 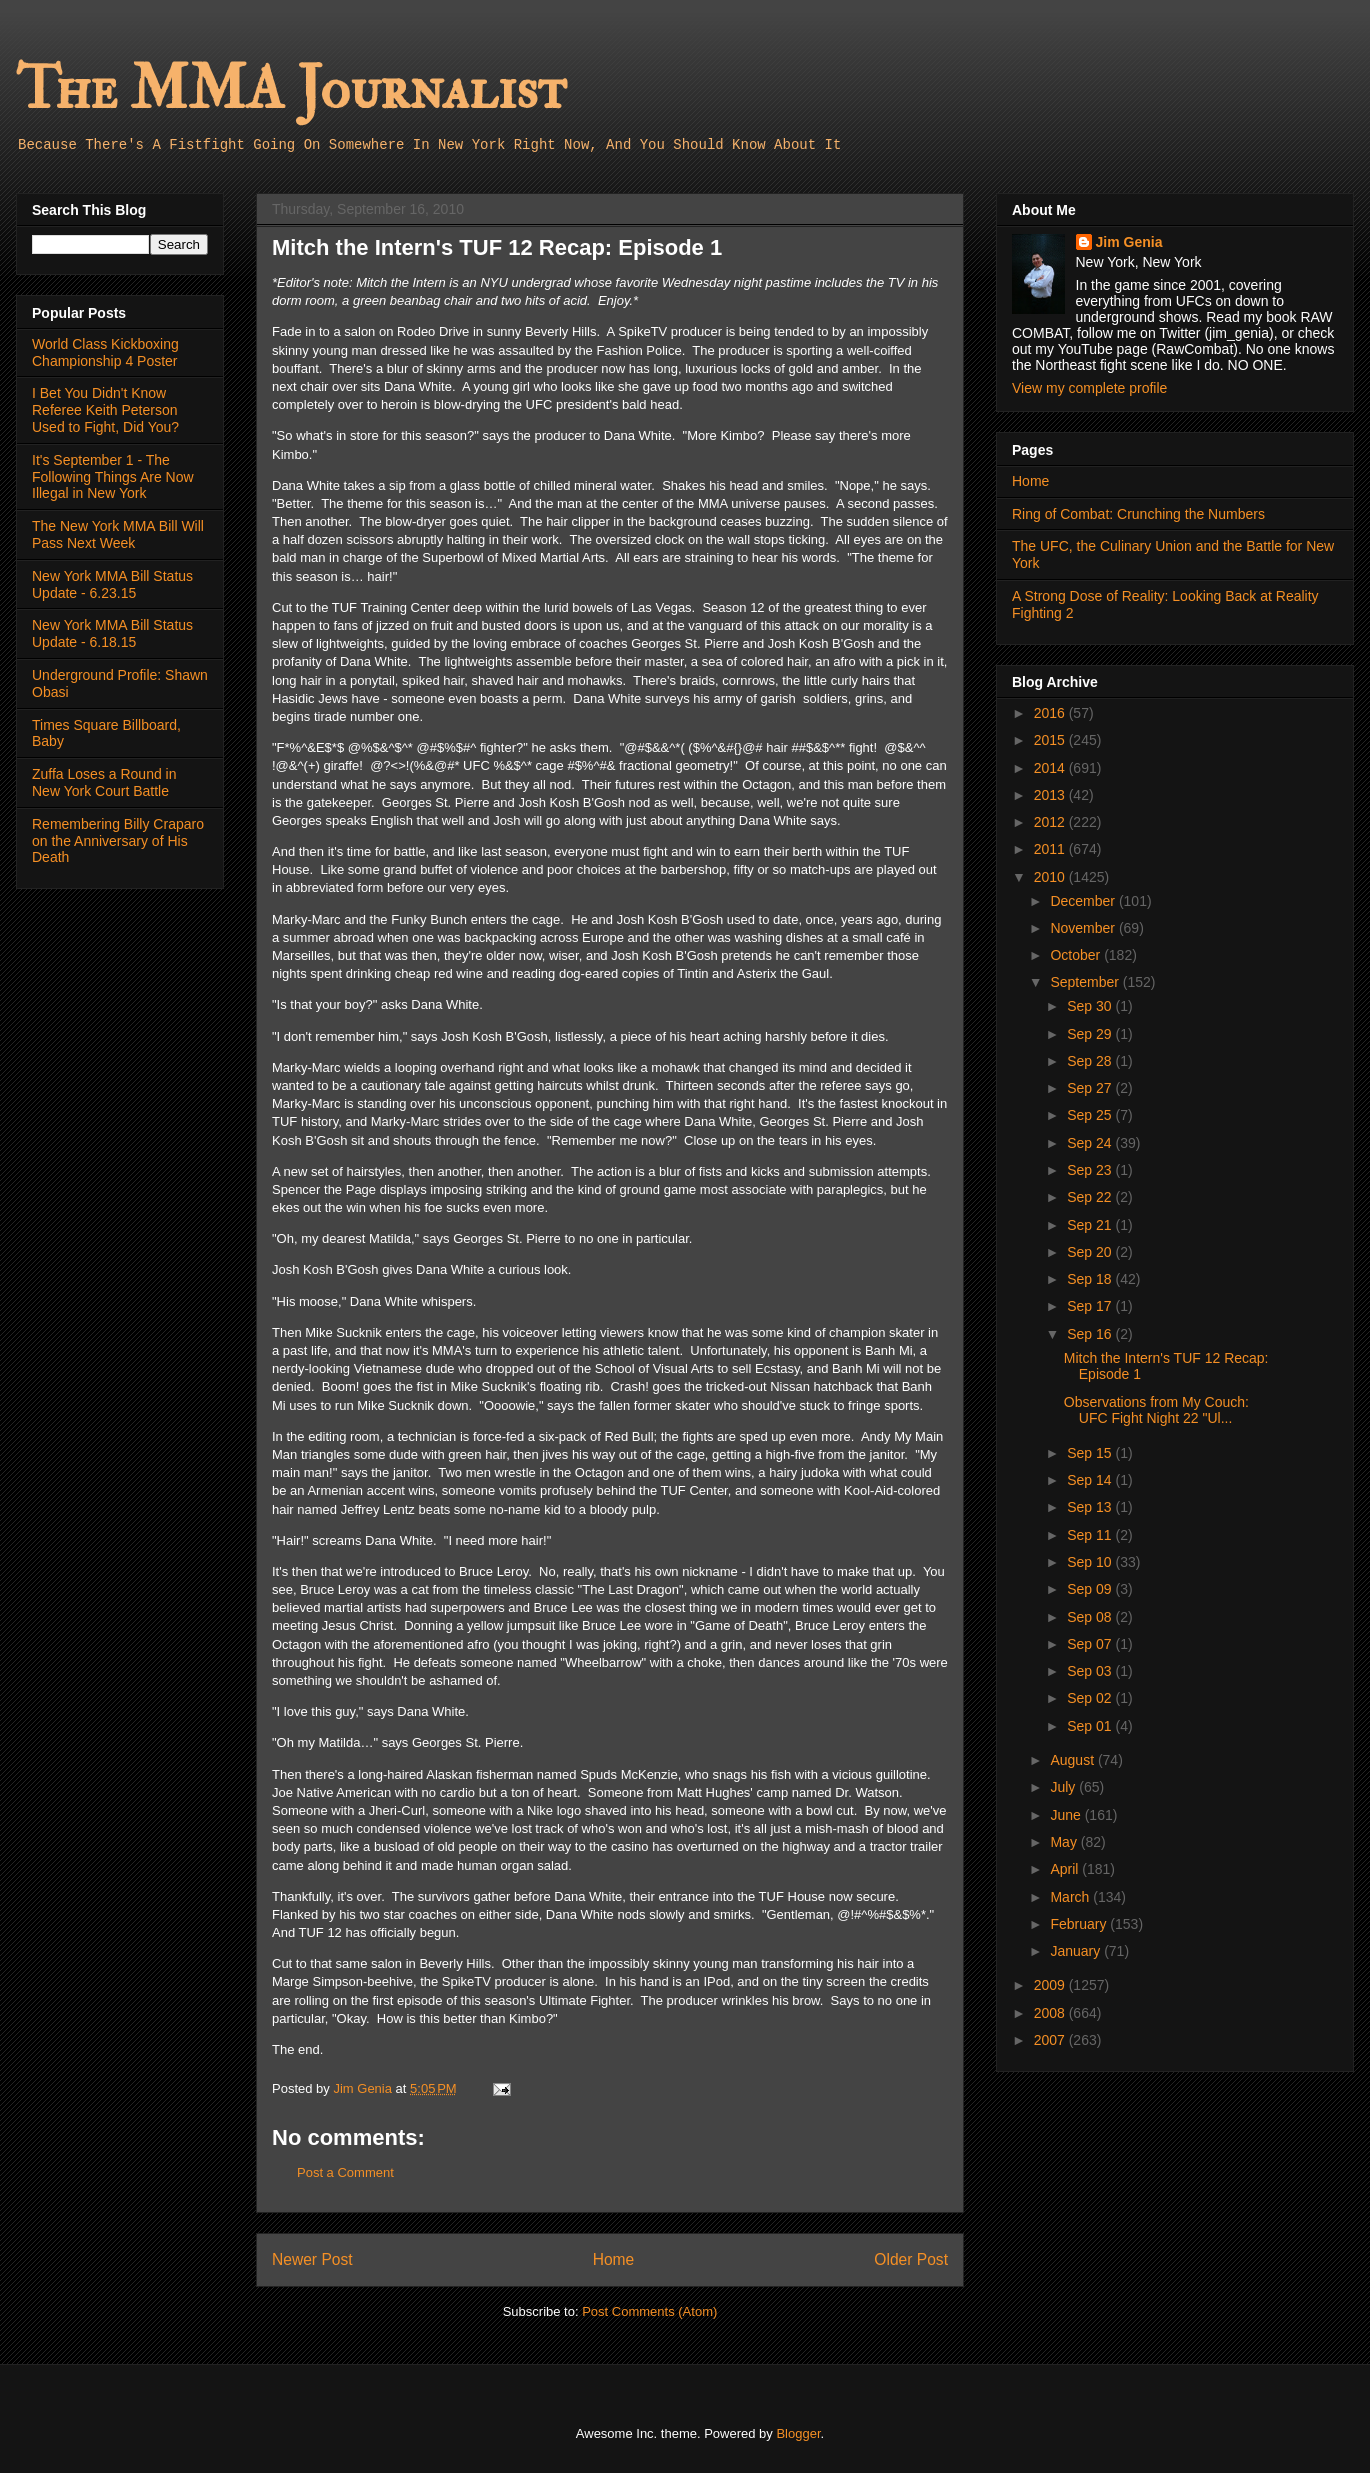 I want to click on July, so click(x=1064, y=1787).